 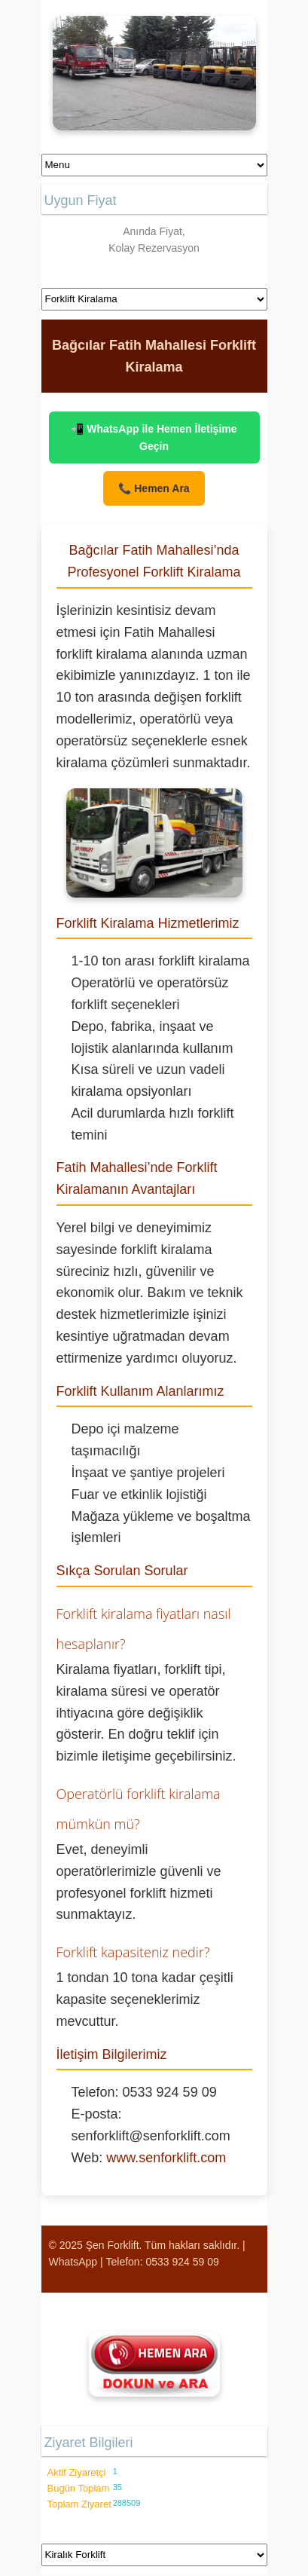 I want to click on 📲 WhatsApp ile Hemen İletişime Geçin, so click(x=153, y=437).